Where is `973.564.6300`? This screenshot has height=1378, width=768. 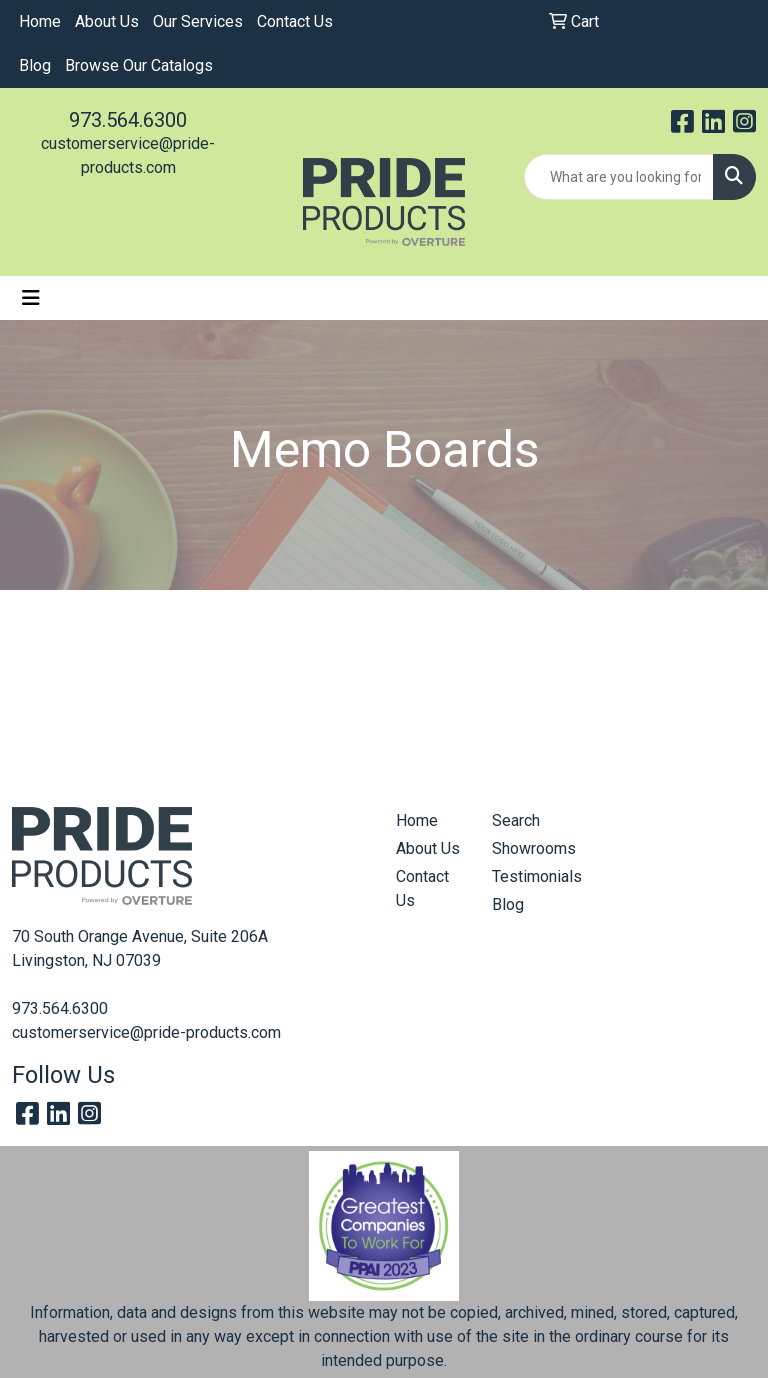
973.564.6300 is located at coordinates (128, 120).